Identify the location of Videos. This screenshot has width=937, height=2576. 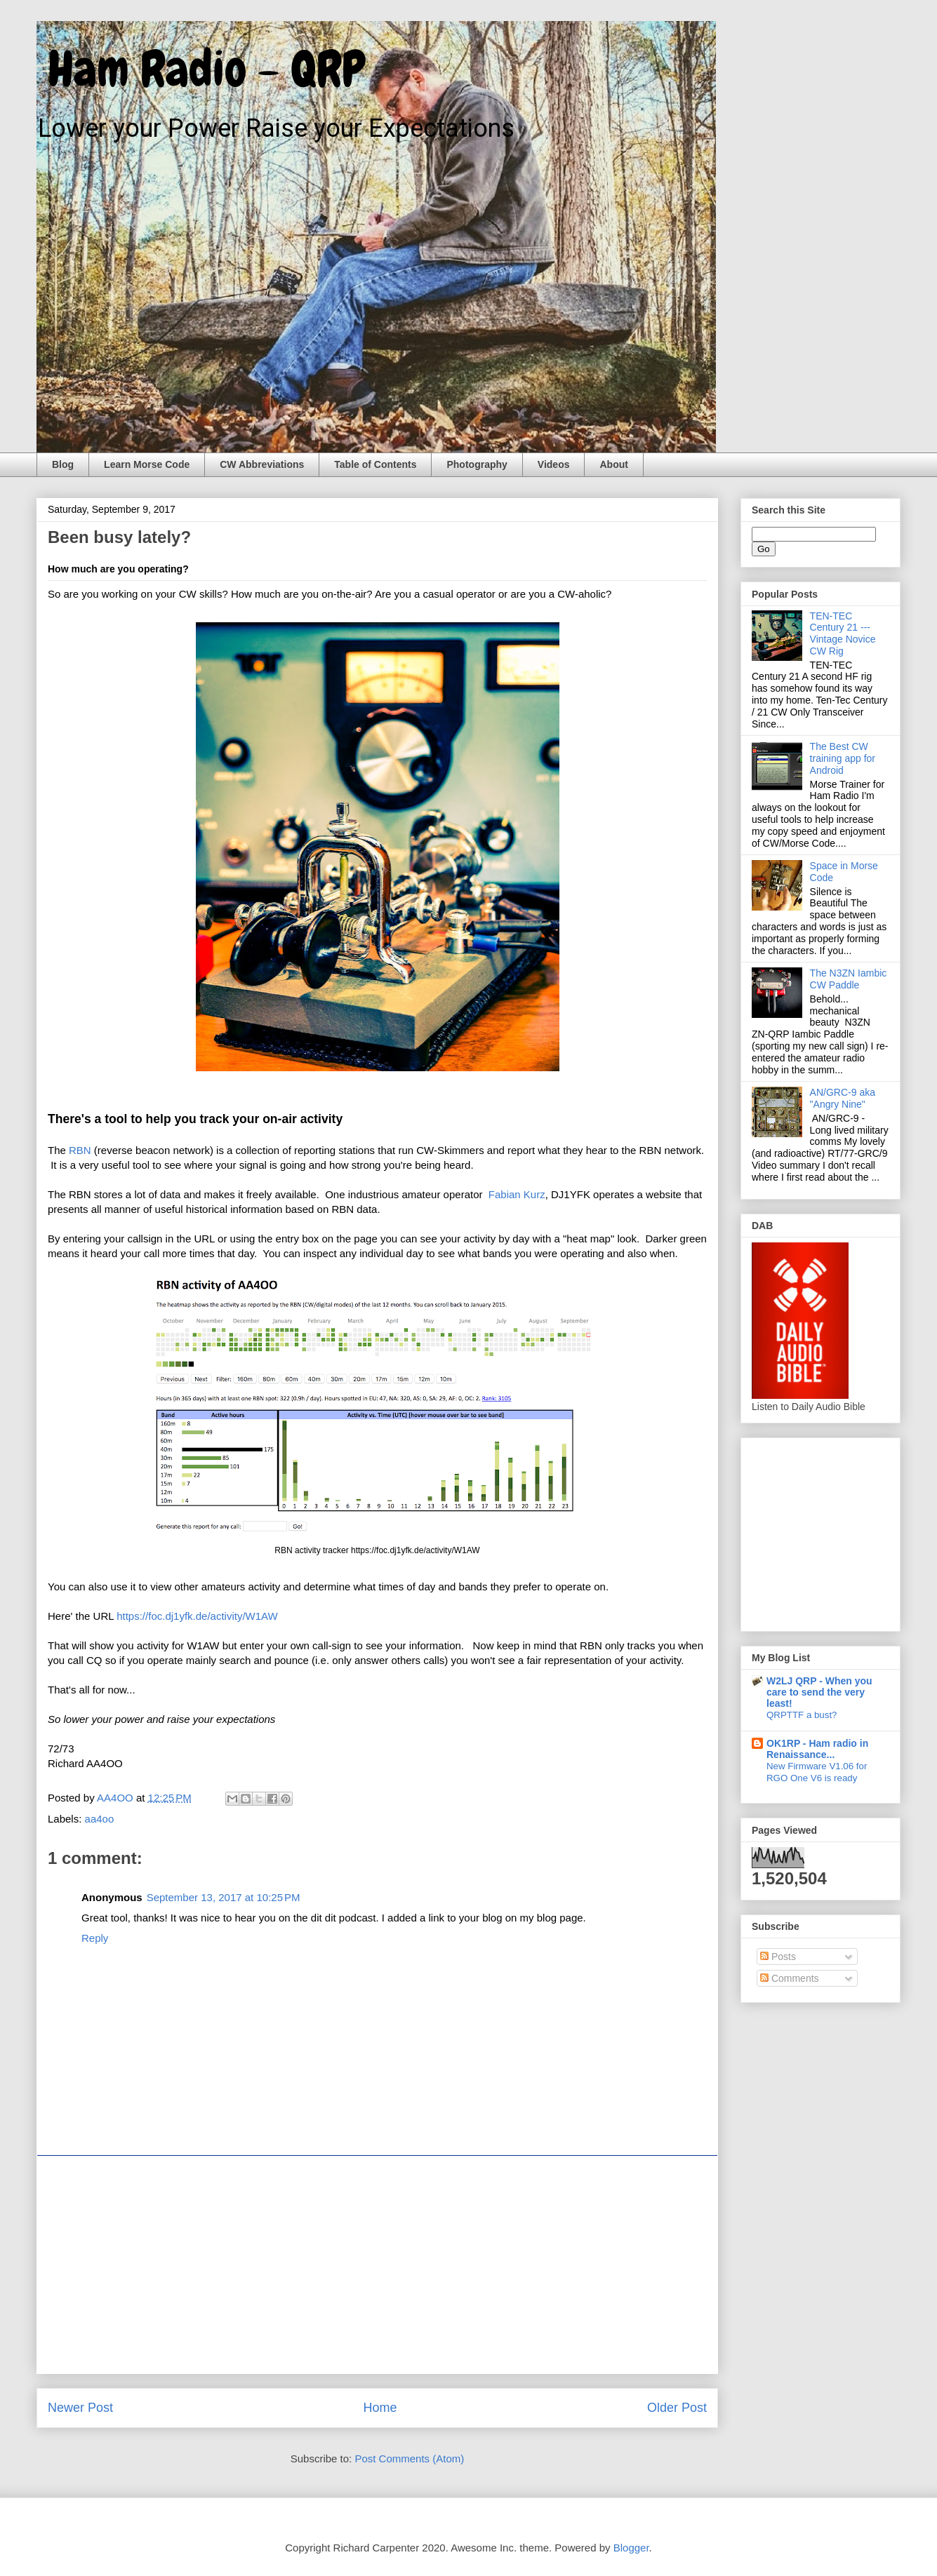
(554, 464).